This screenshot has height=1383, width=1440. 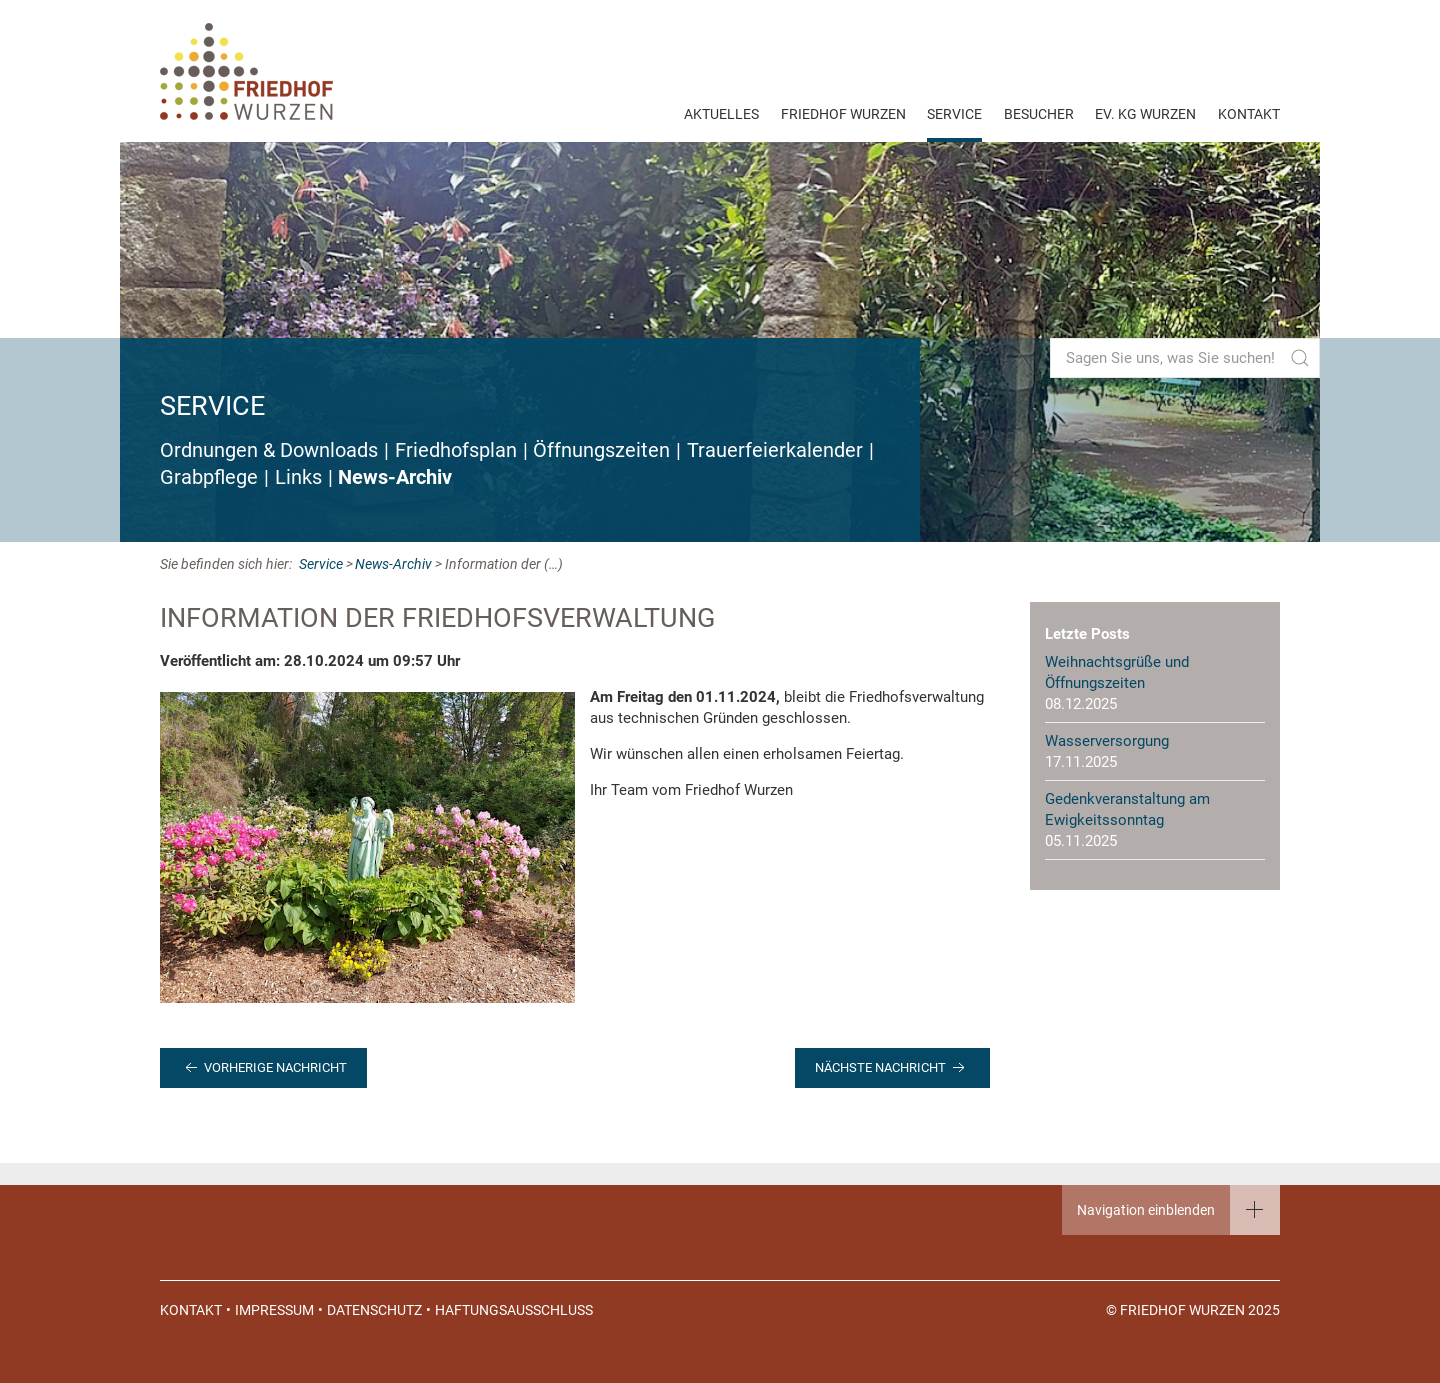 What do you see at coordinates (274, 1310) in the screenshot?
I see `Impressum` at bounding box center [274, 1310].